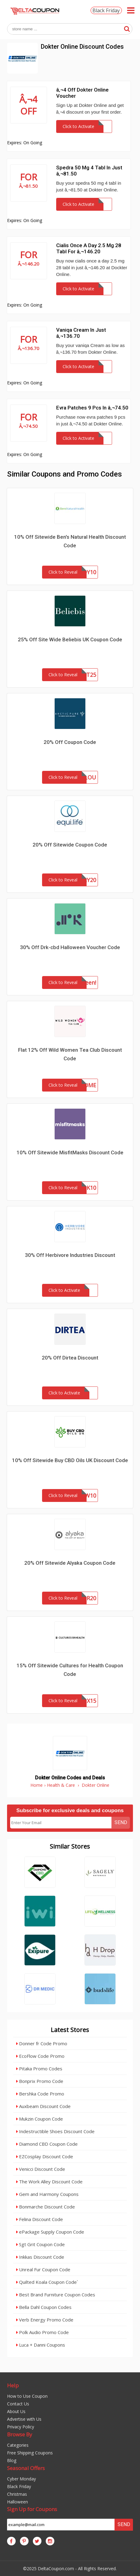  What do you see at coordinates (26, 2468) in the screenshot?
I see `Seasonal Offers` at bounding box center [26, 2468].